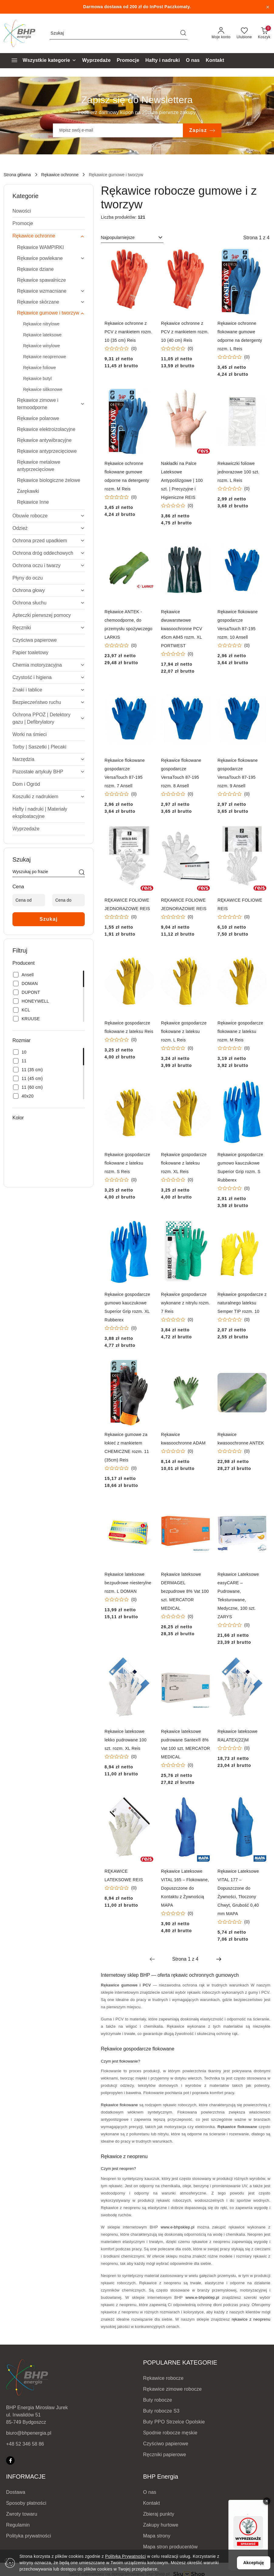  Describe the element at coordinates (48, 919) in the screenshot. I see `Szukaj` at that location.